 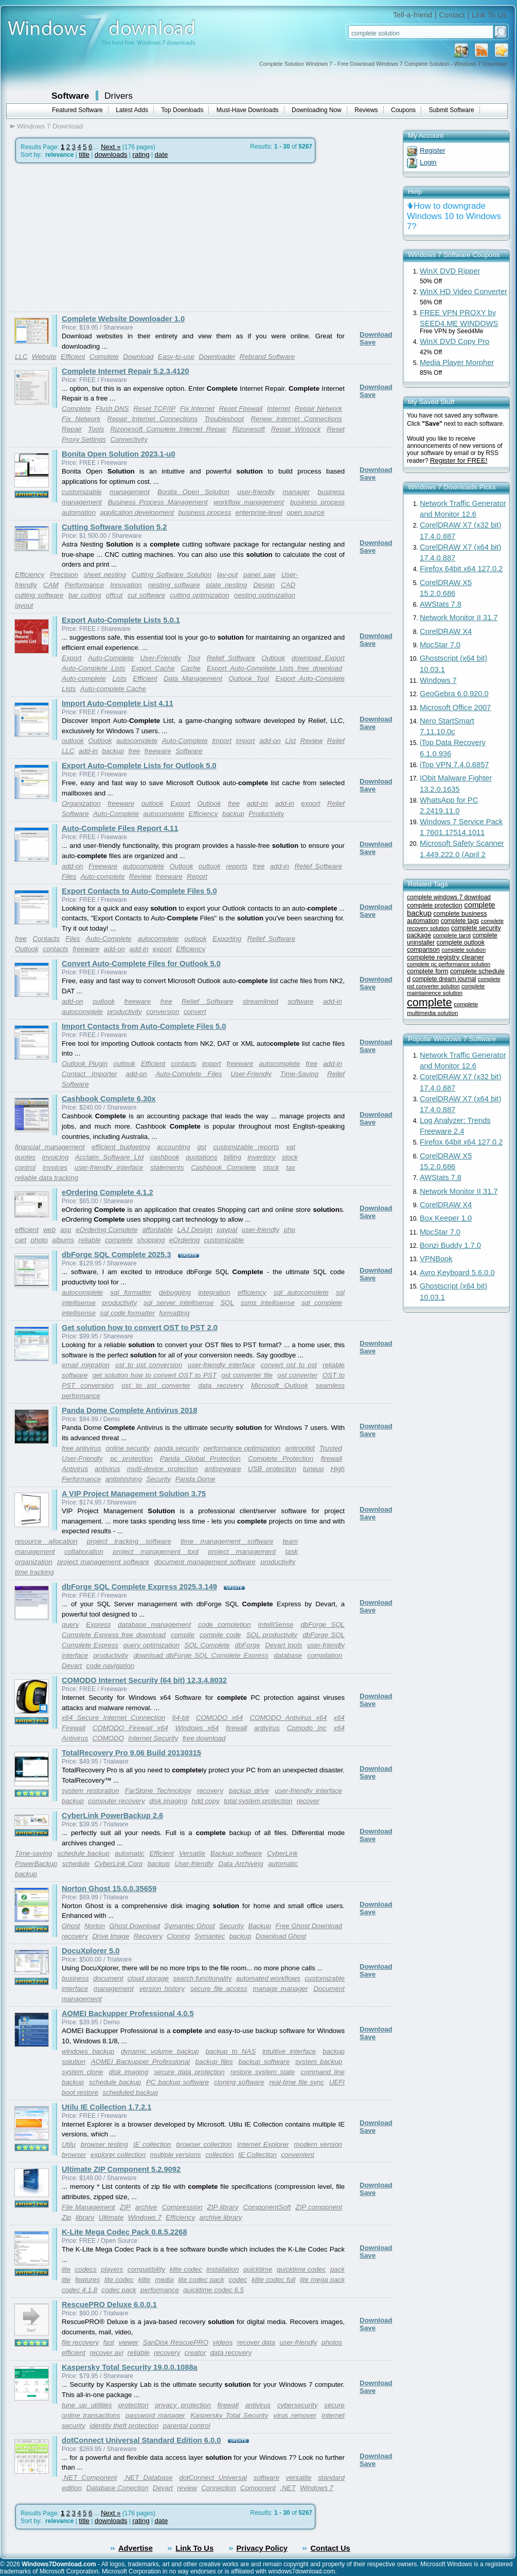 What do you see at coordinates (111, 658) in the screenshot?
I see `Auto-Complete` at bounding box center [111, 658].